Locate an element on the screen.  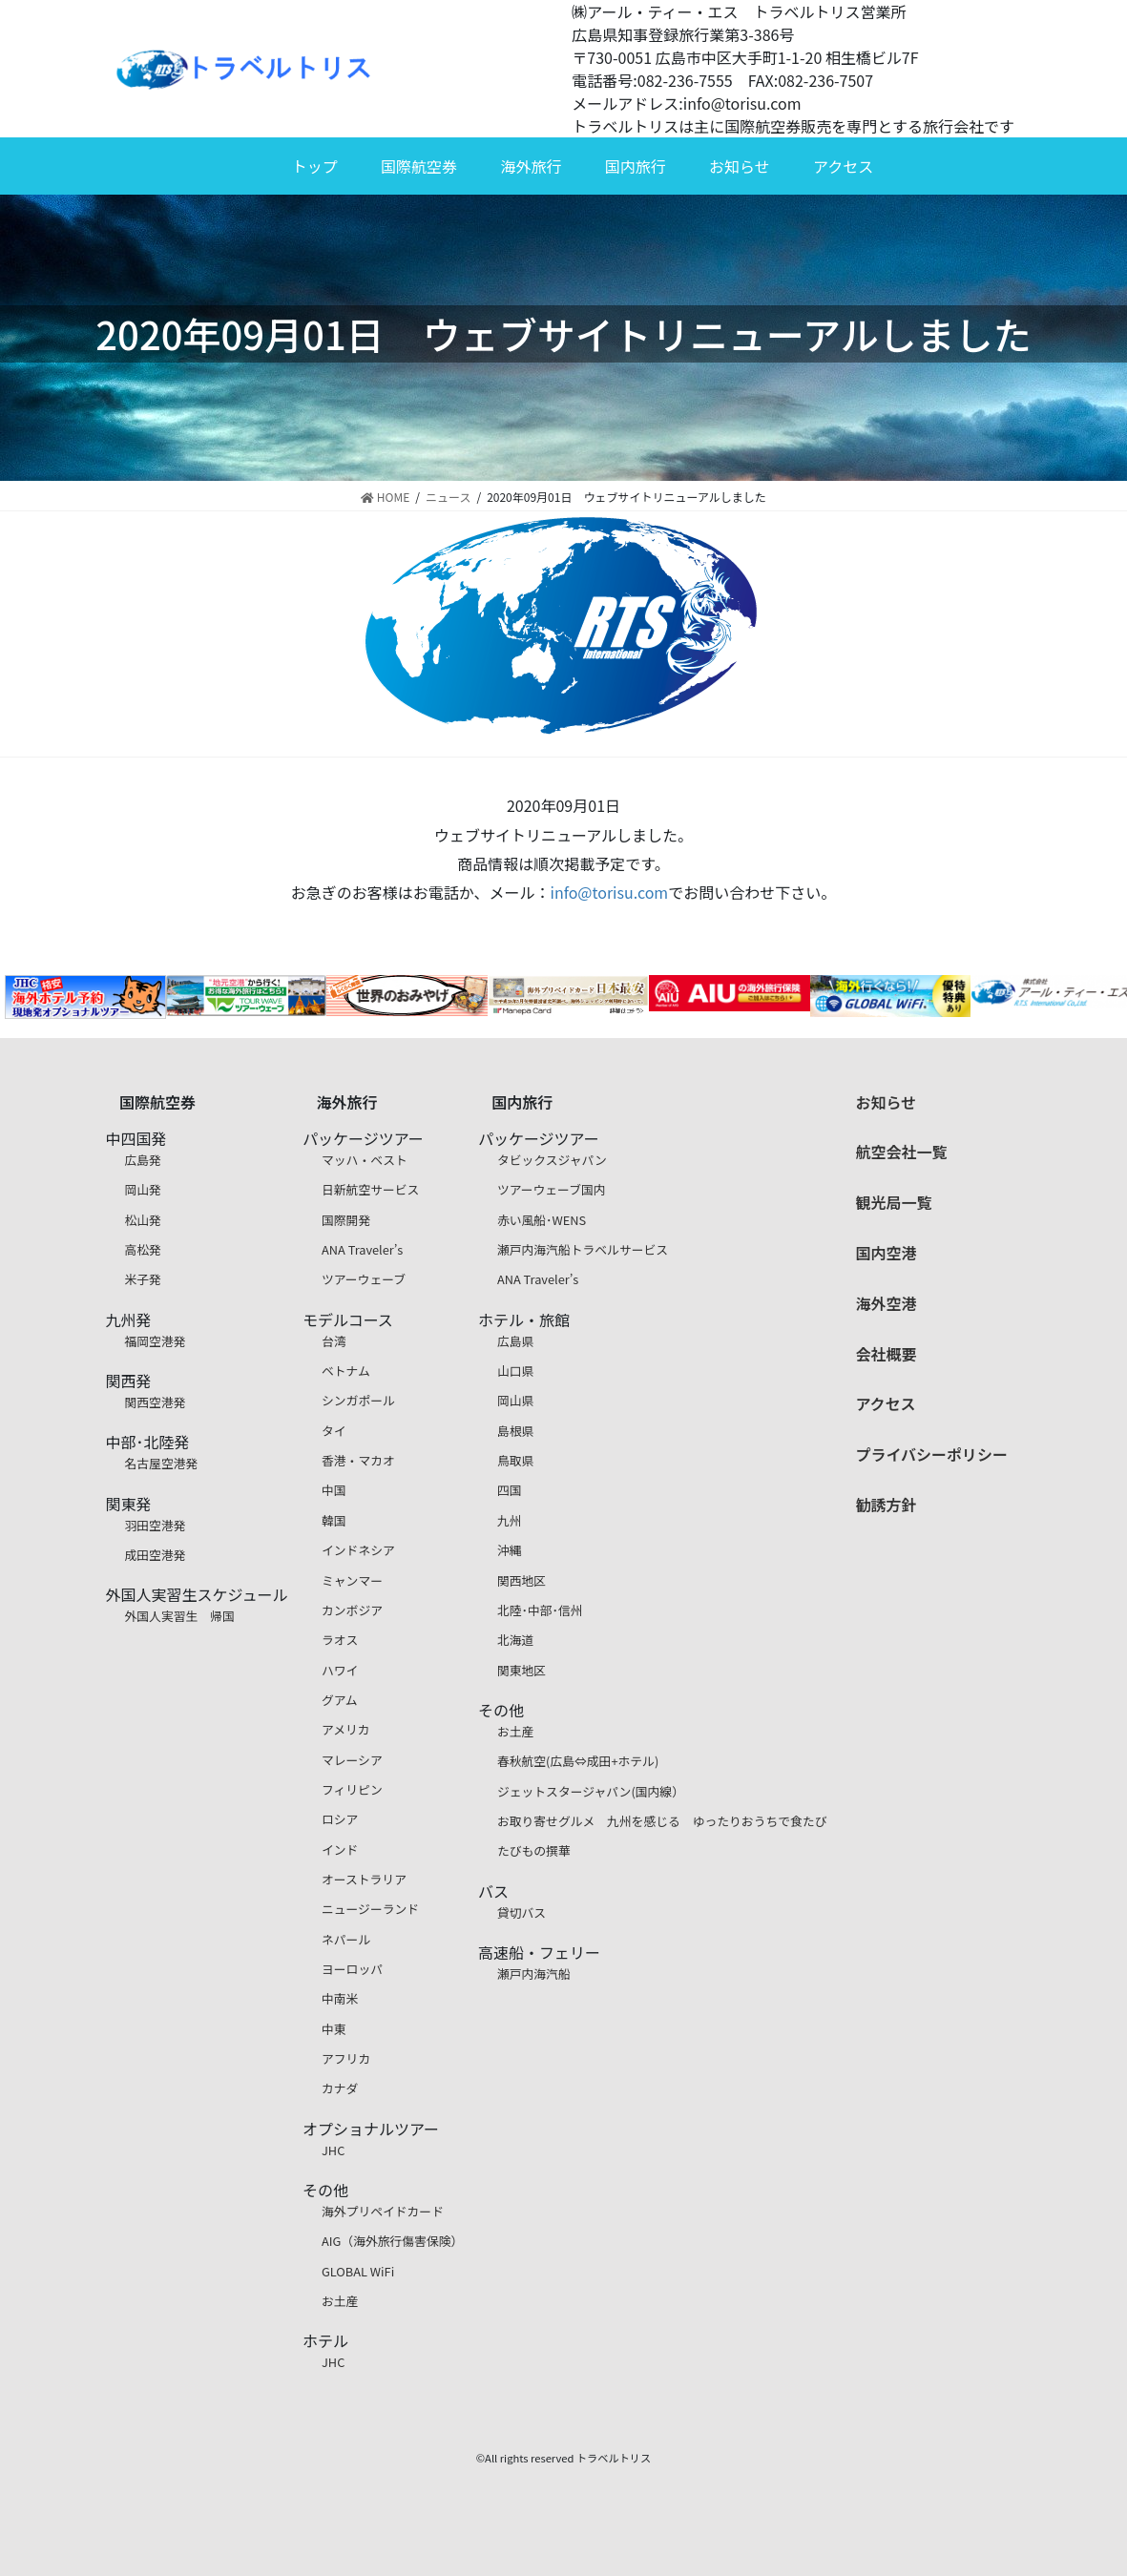
勧誘方針 is located at coordinates (885, 1504).